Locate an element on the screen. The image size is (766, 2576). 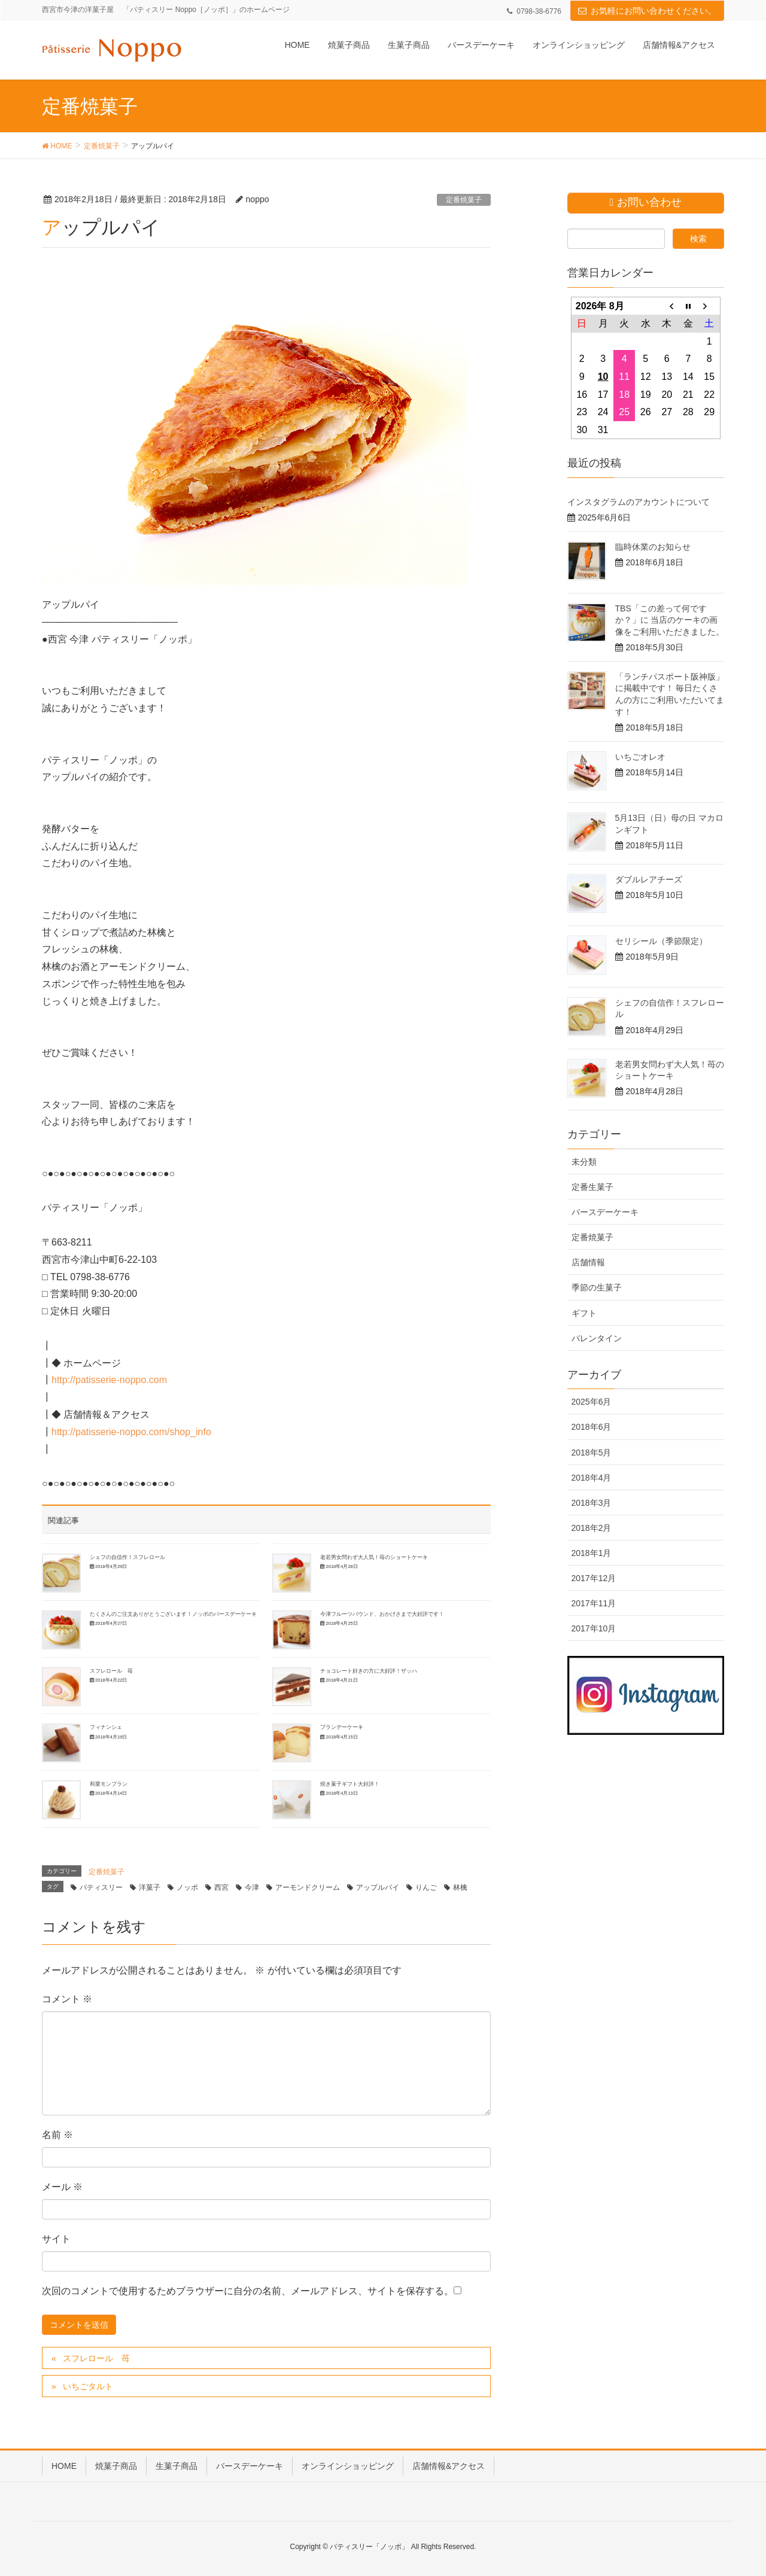
店舗情報 is located at coordinates (588, 1262).